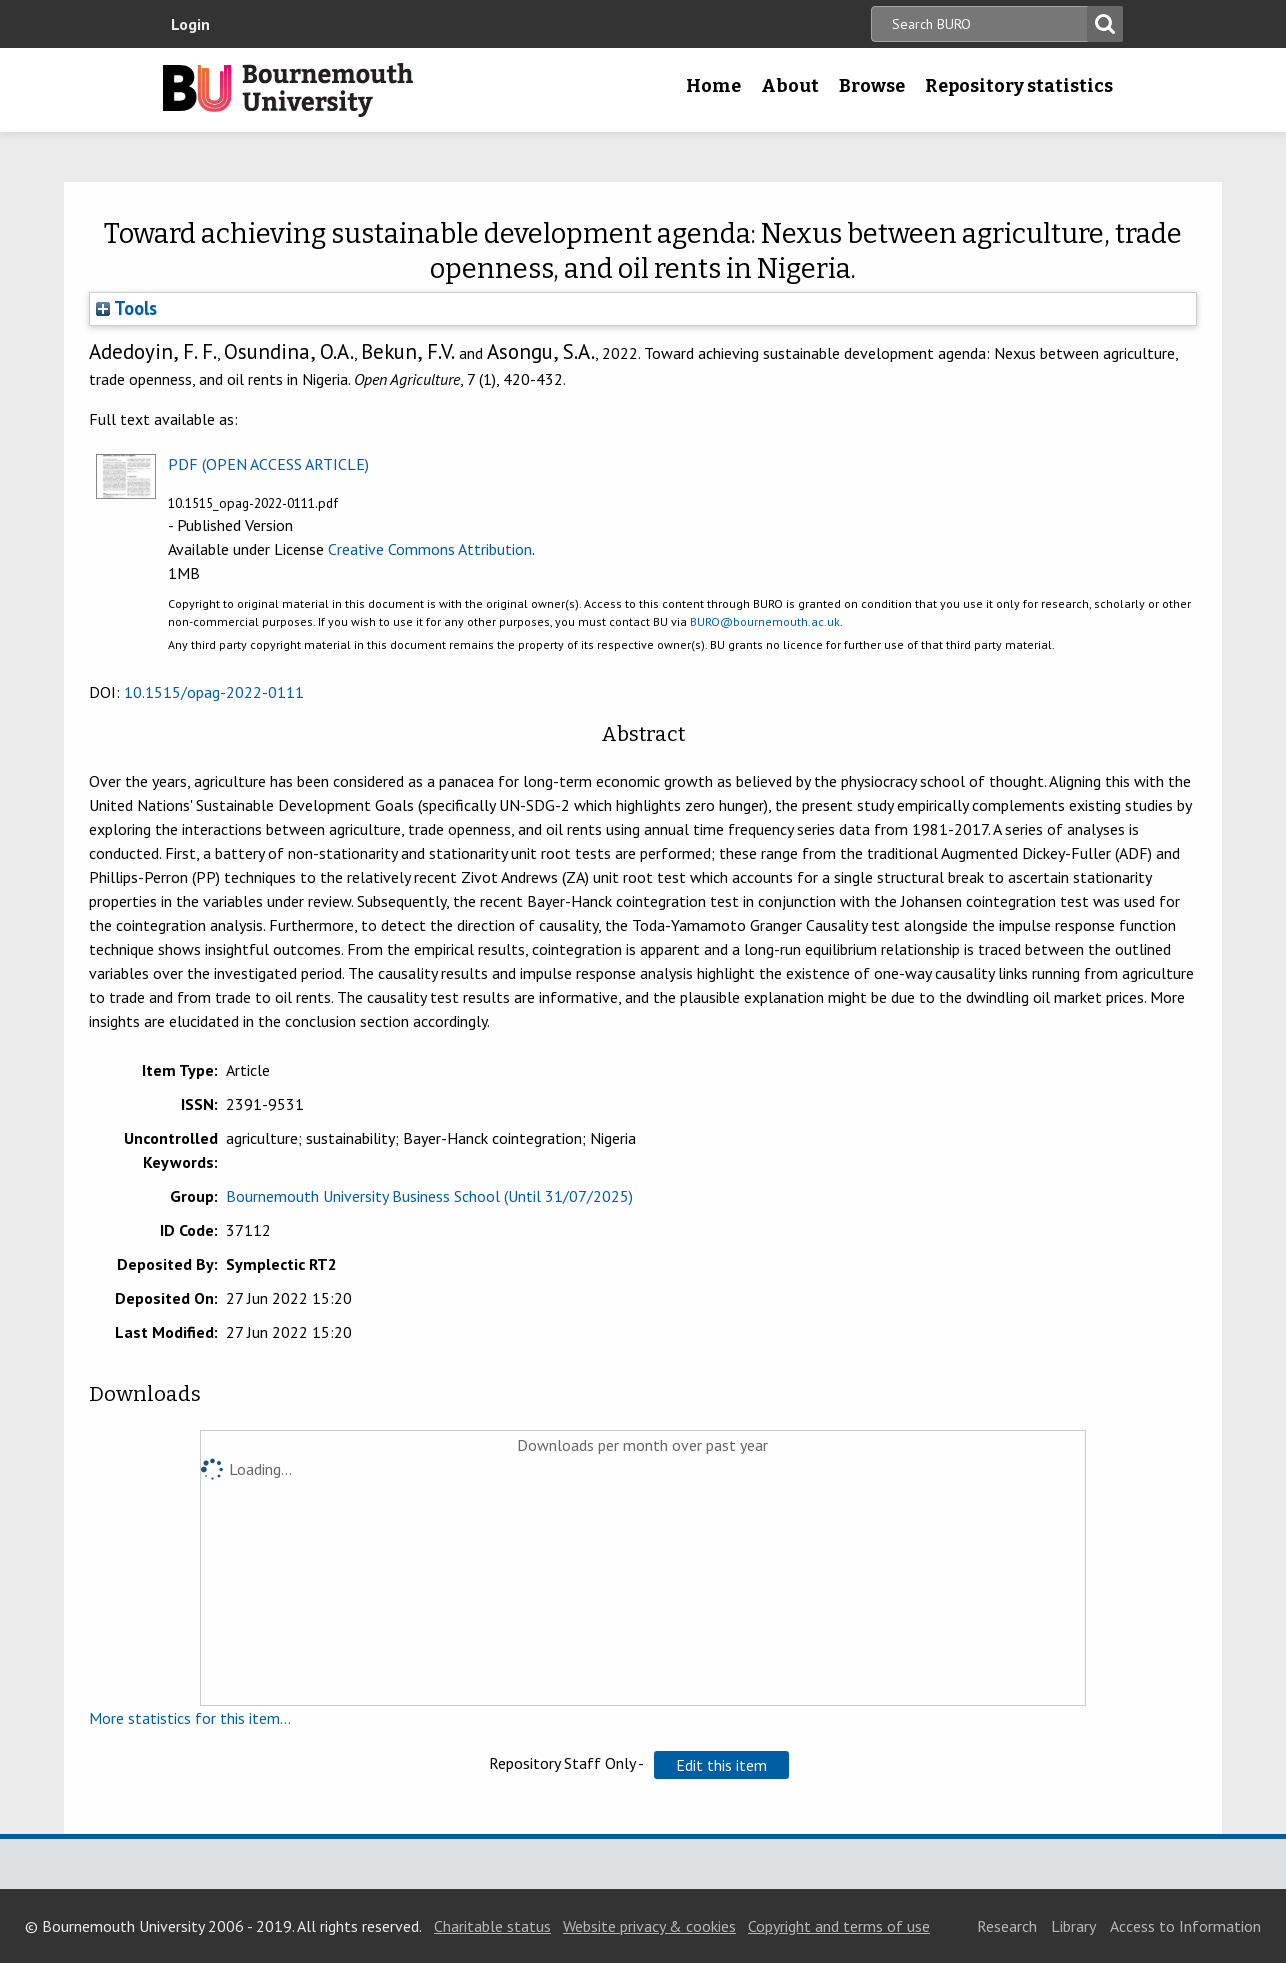 This screenshot has height=1963, width=1286. I want to click on Bournemouth University Business School (Until 31/07/2025), so click(429, 1196).